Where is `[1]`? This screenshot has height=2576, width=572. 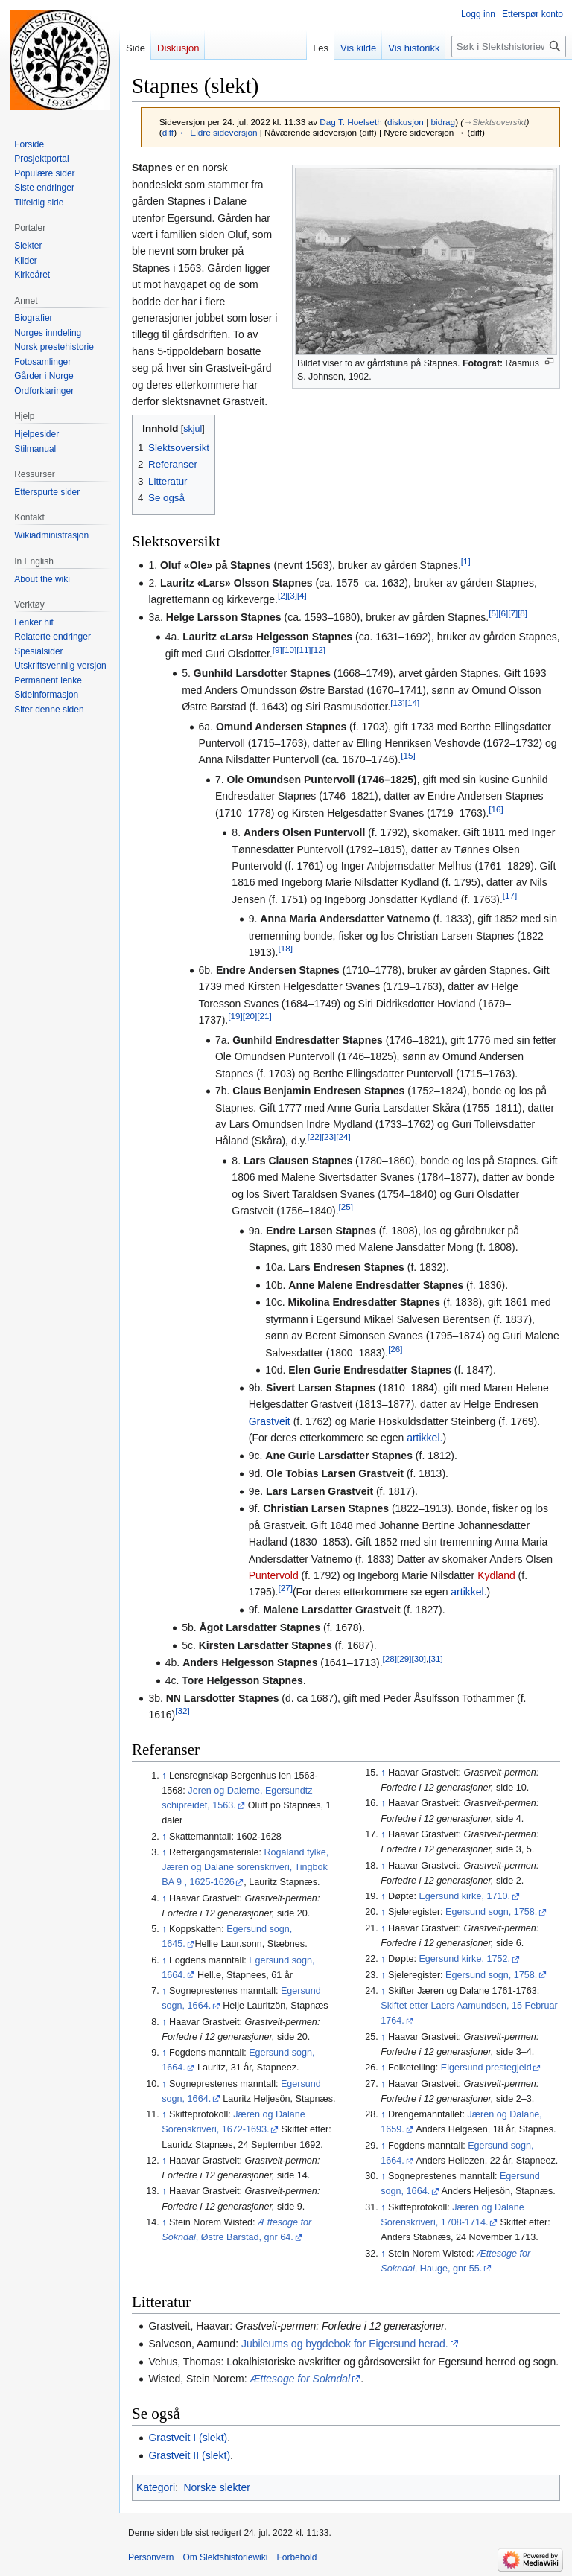
[1] is located at coordinates (466, 561).